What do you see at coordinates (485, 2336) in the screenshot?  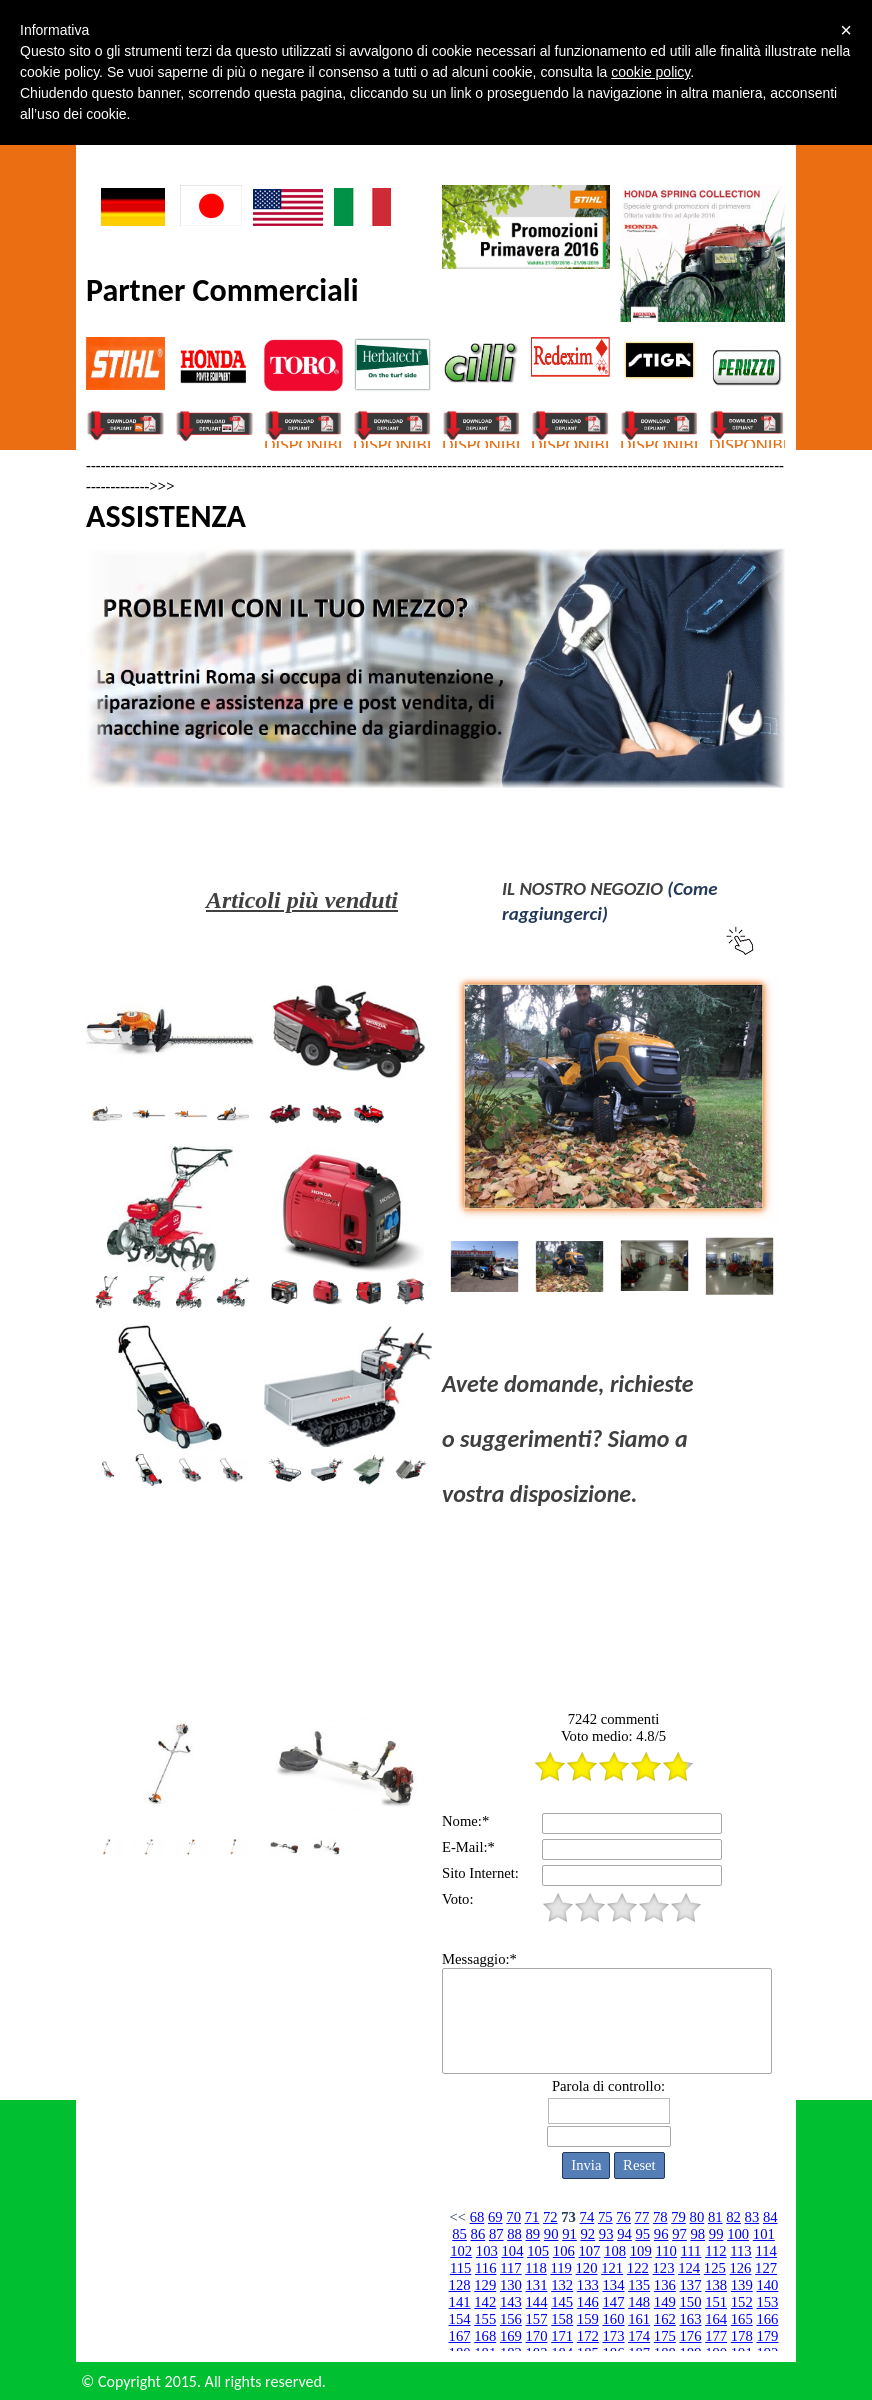 I see `168` at bounding box center [485, 2336].